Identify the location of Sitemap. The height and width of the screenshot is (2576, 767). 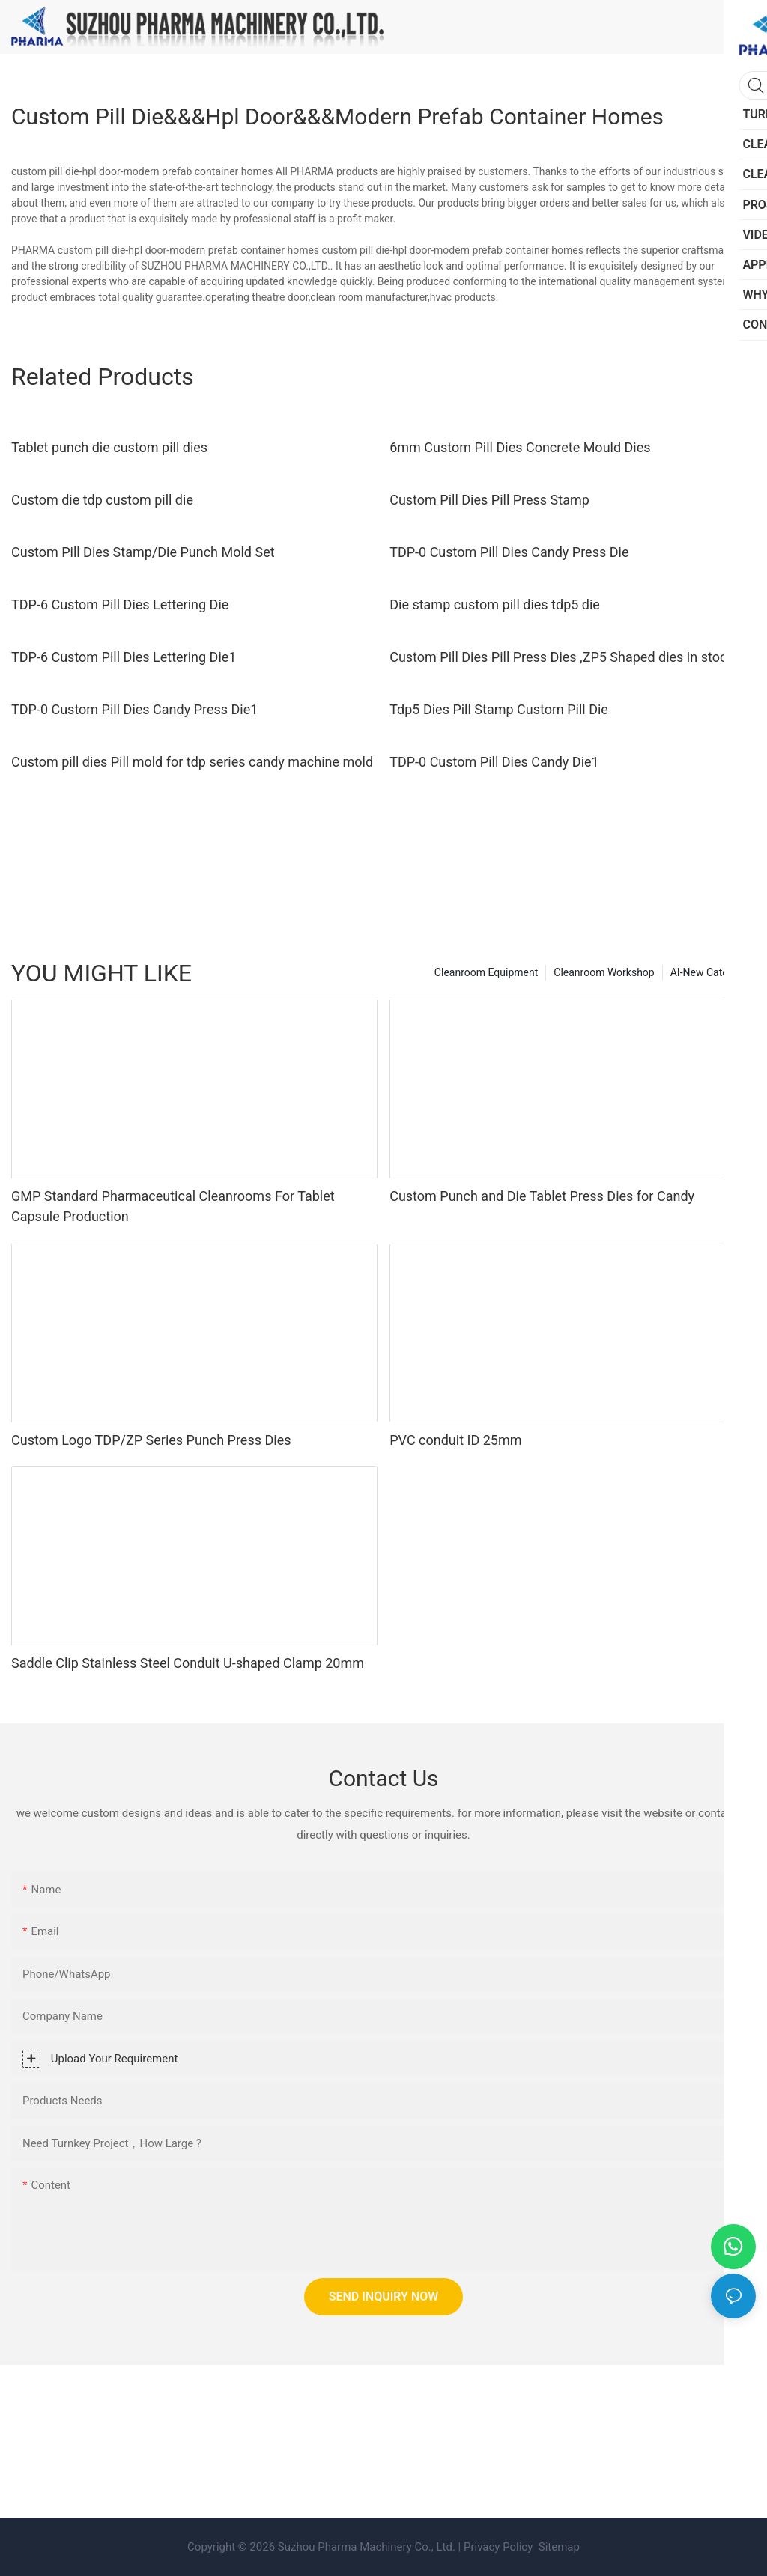
(558, 2547).